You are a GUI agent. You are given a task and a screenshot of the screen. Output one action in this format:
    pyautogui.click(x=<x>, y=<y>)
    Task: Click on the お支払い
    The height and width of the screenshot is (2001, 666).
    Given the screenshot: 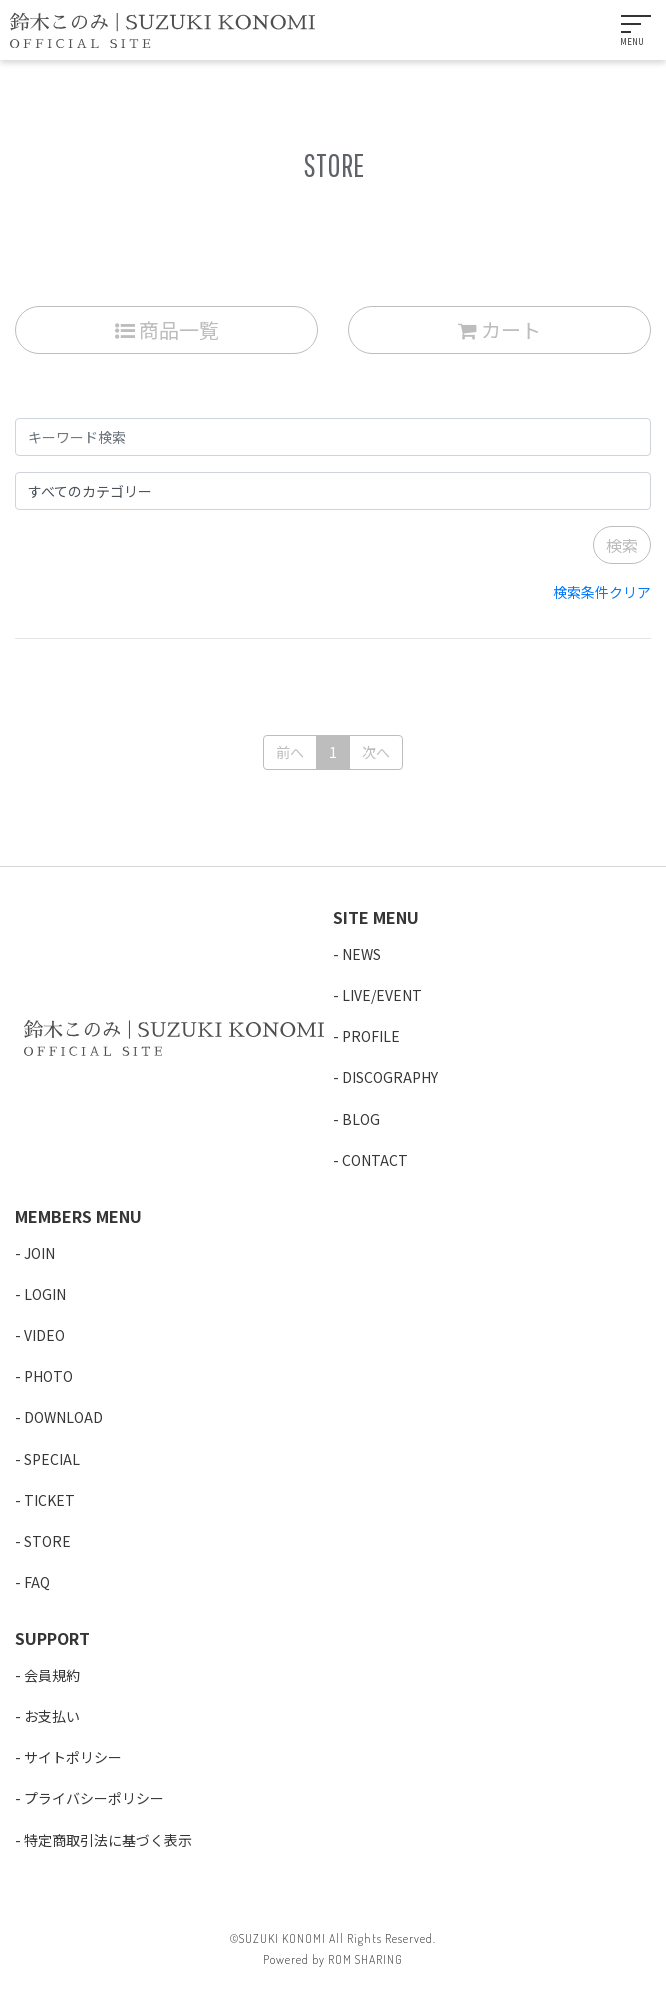 What is the action you would take?
    pyautogui.click(x=52, y=1716)
    